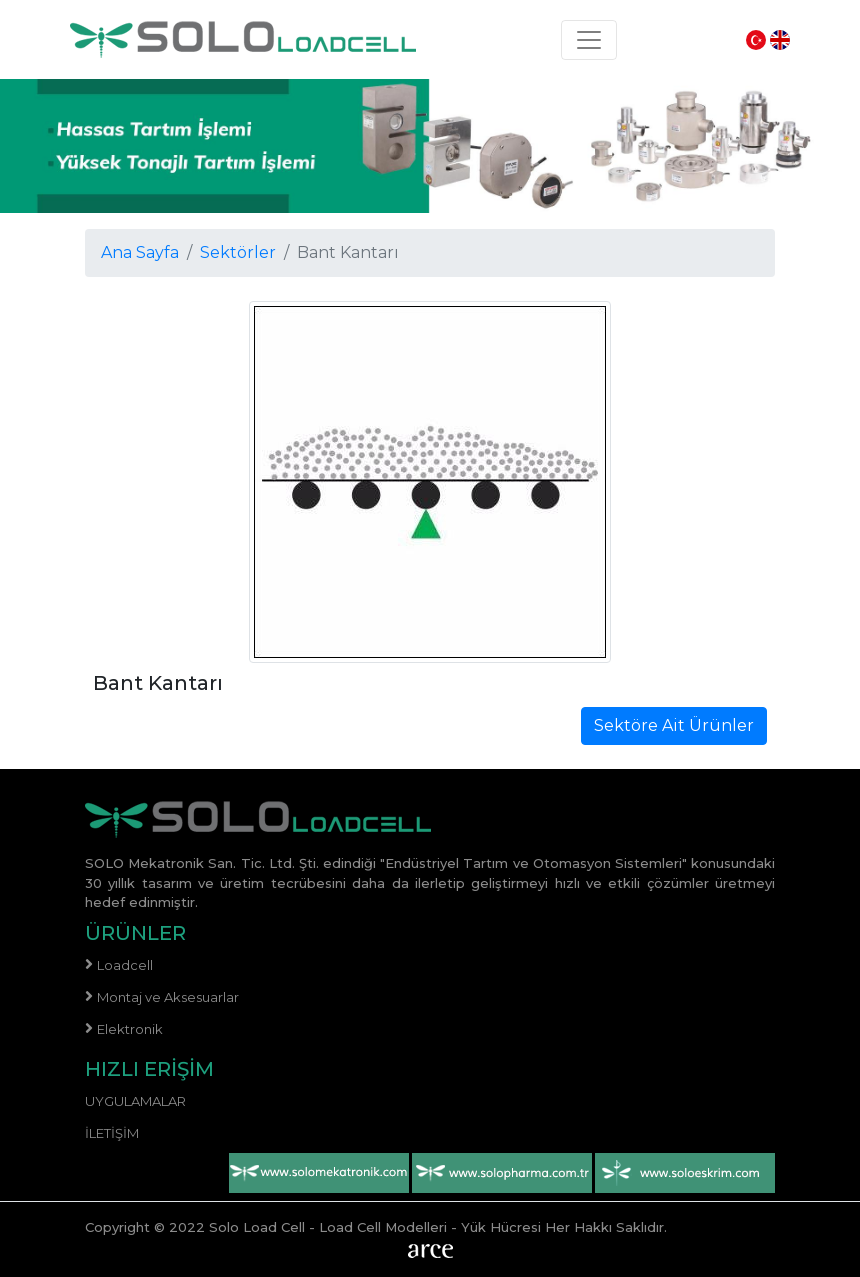  What do you see at coordinates (130, 1029) in the screenshot?
I see `Elektronik` at bounding box center [130, 1029].